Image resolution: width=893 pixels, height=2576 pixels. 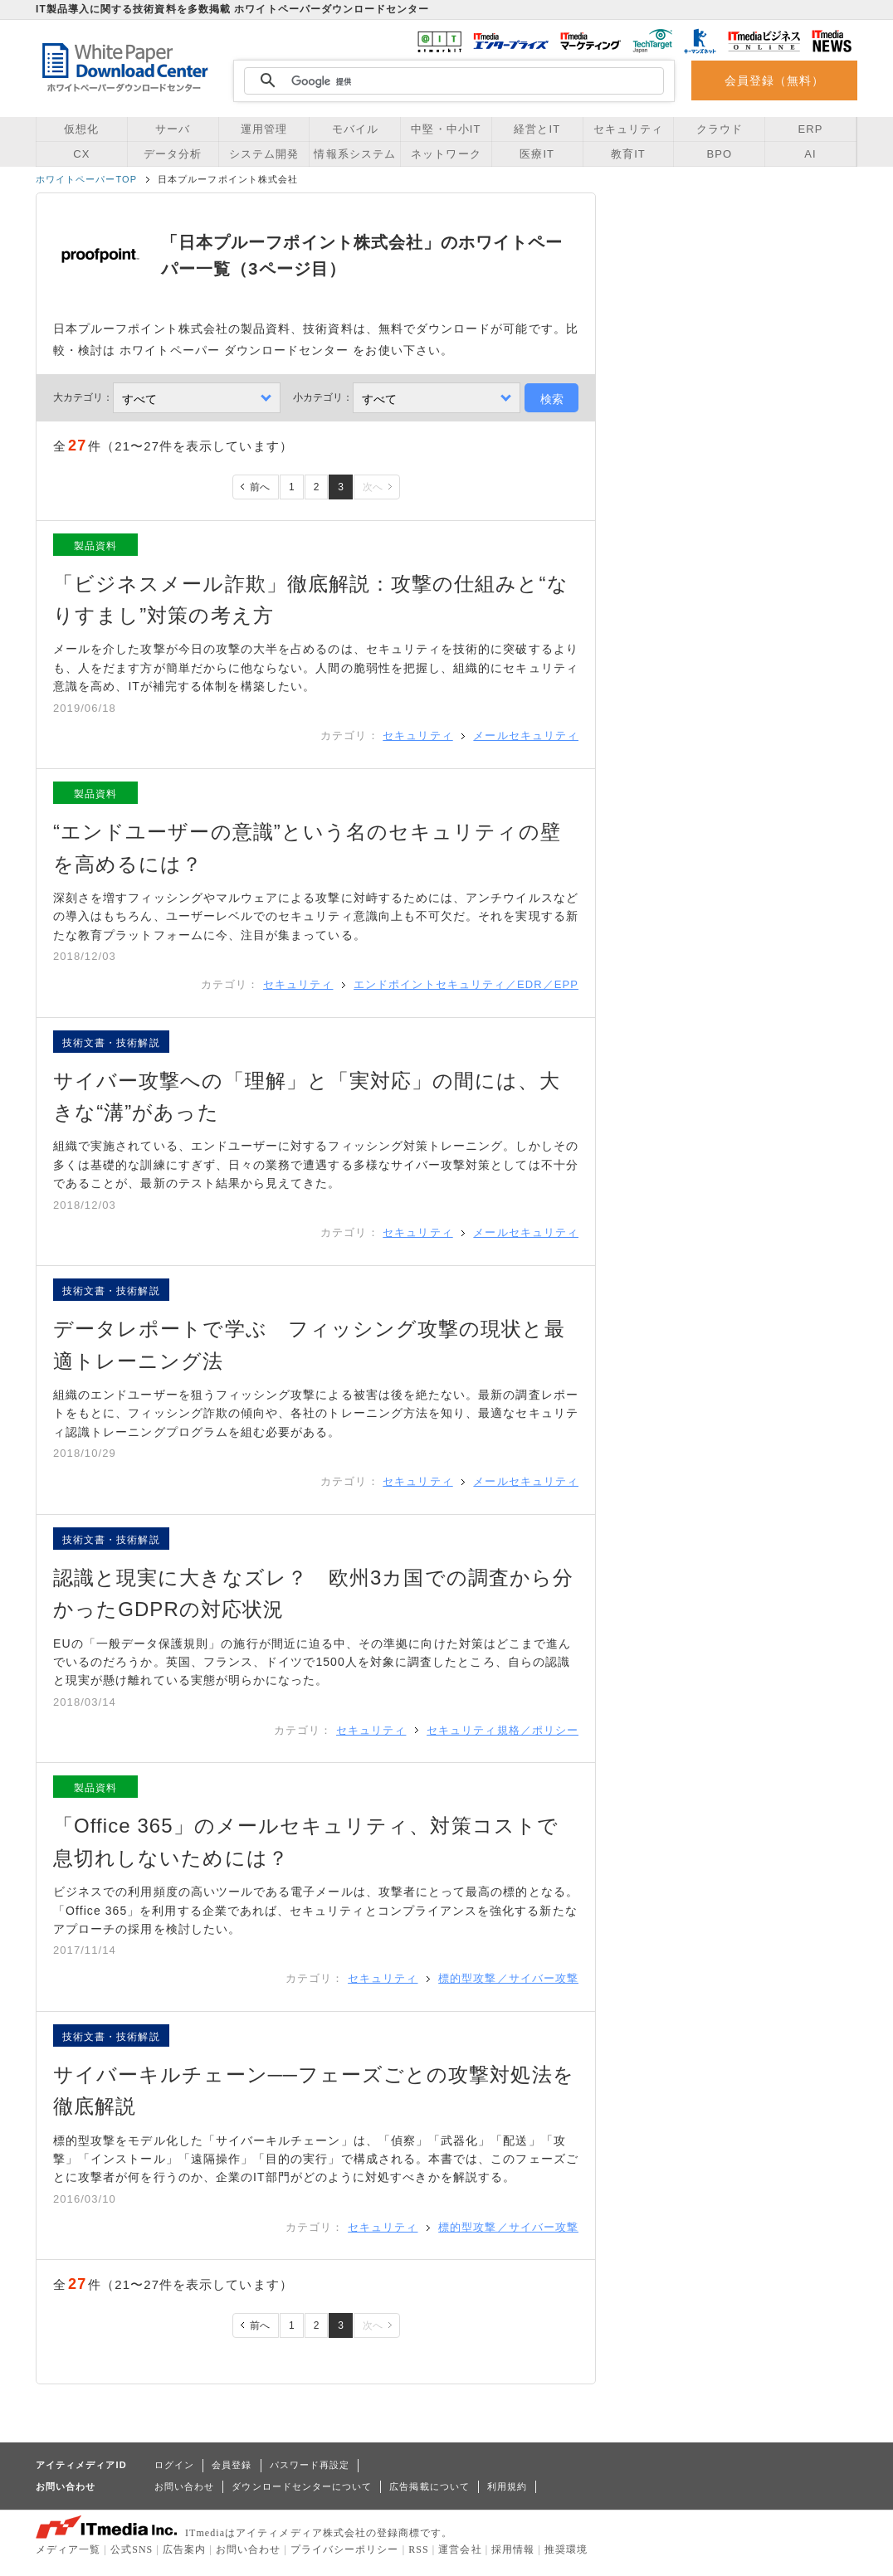 I want to click on BPO, so click(x=719, y=154).